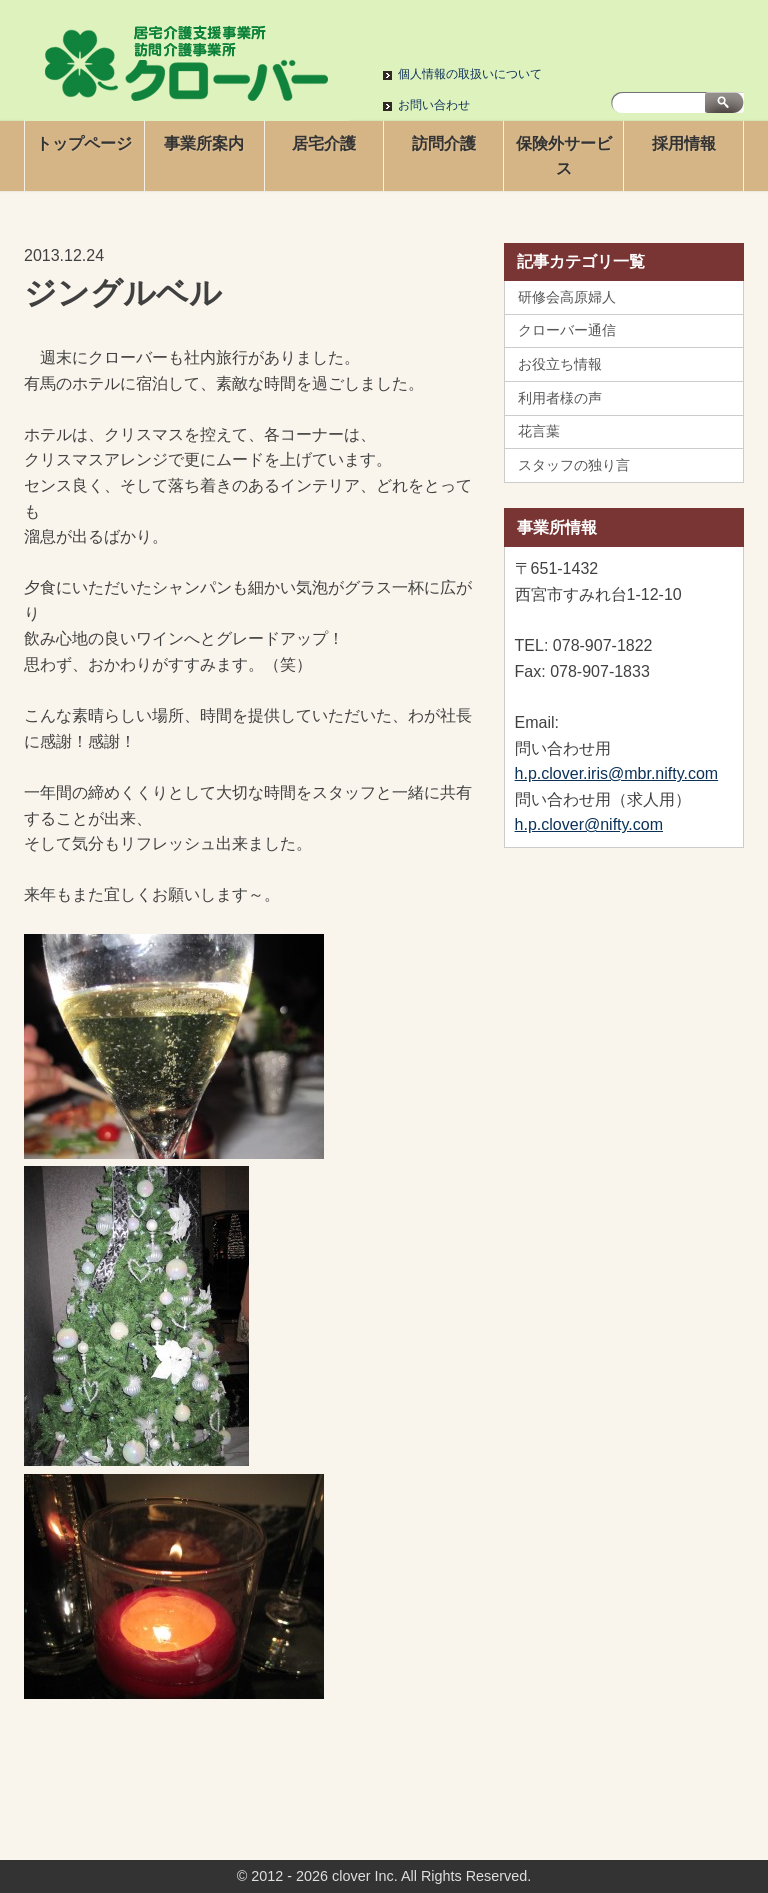 The image size is (768, 1893). Describe the element at coordinates (204, 143) in the screenshot. I see `事業所案内` at that location.